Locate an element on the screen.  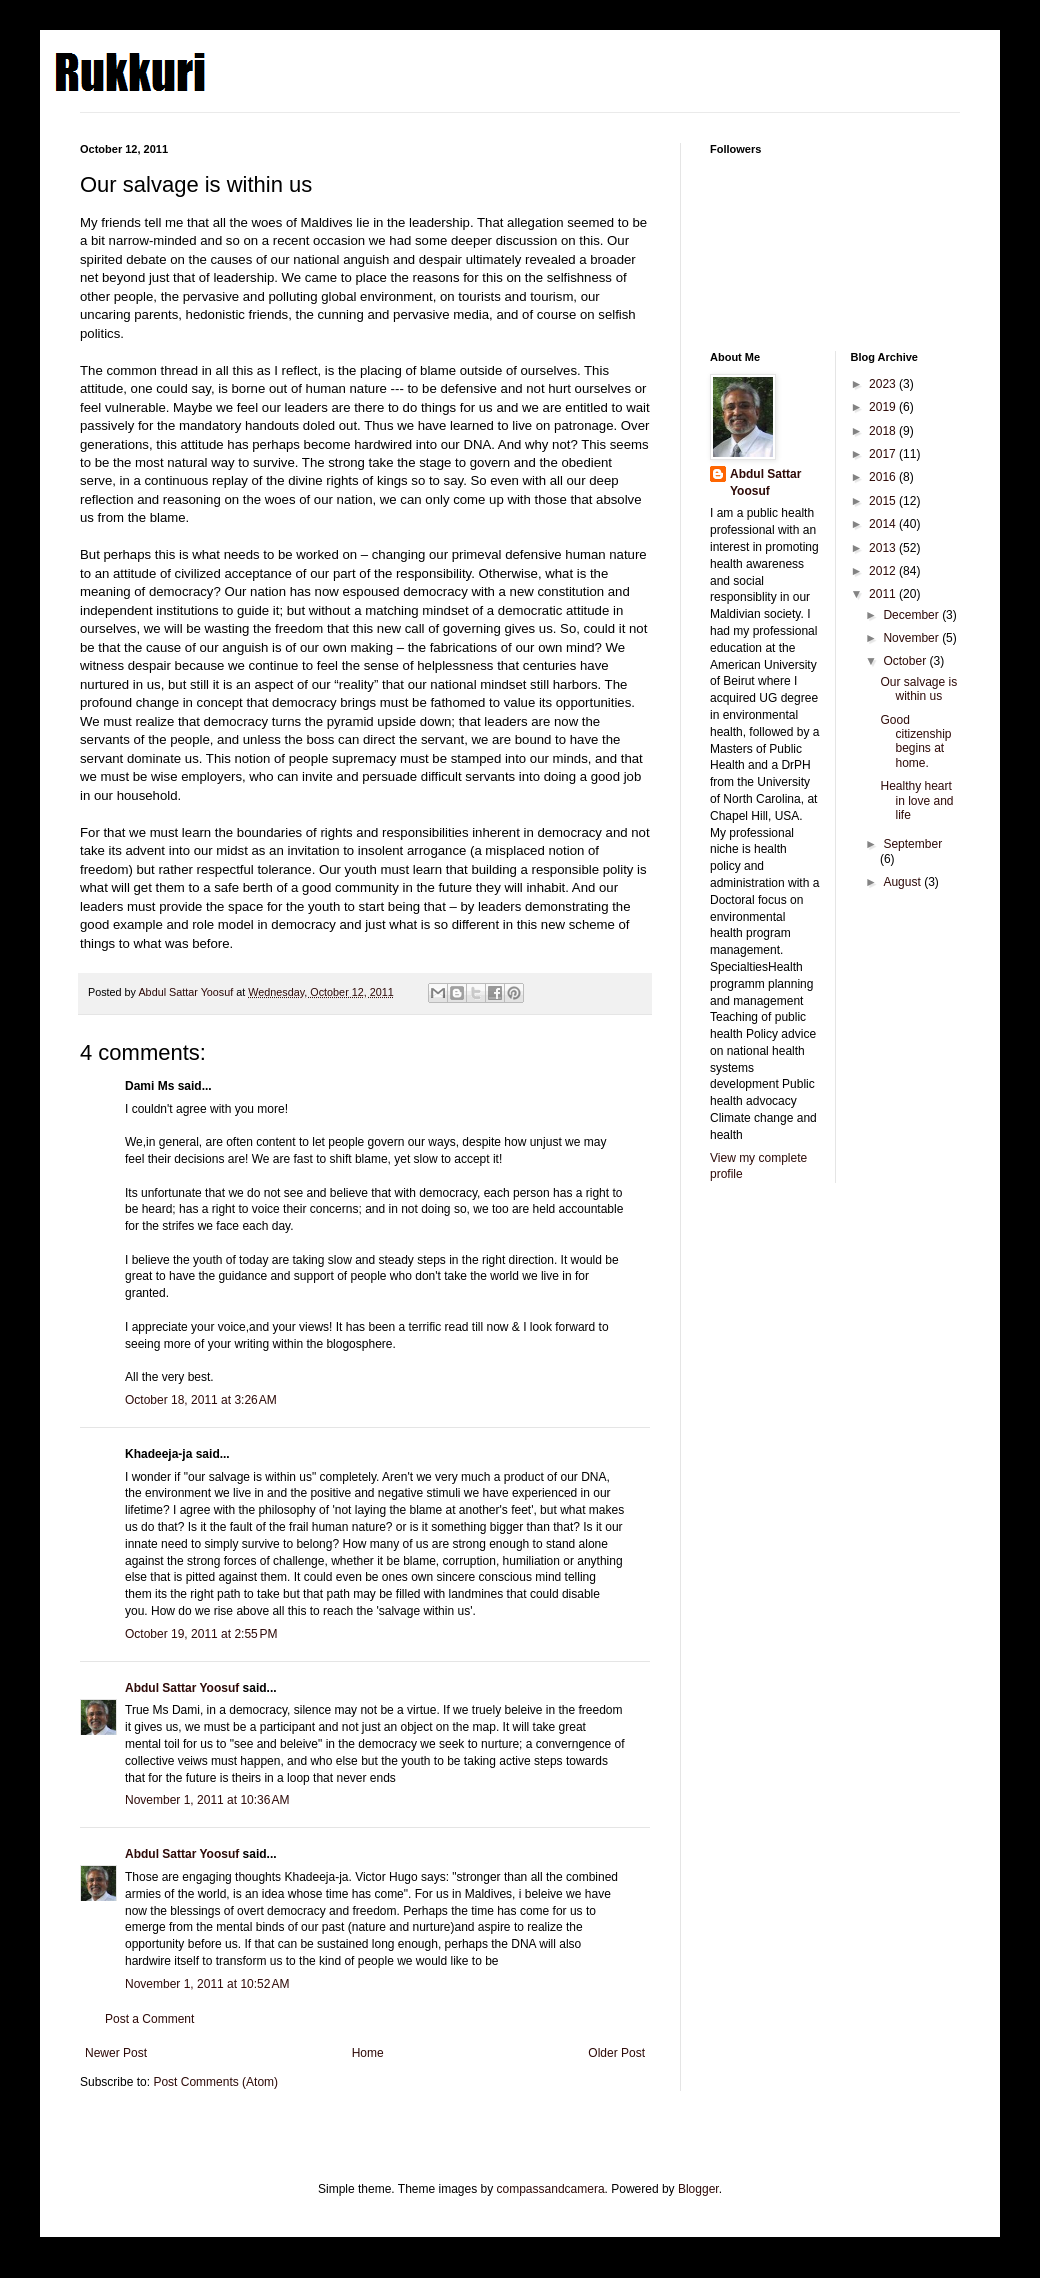
September is located at coordinates (912, 844).